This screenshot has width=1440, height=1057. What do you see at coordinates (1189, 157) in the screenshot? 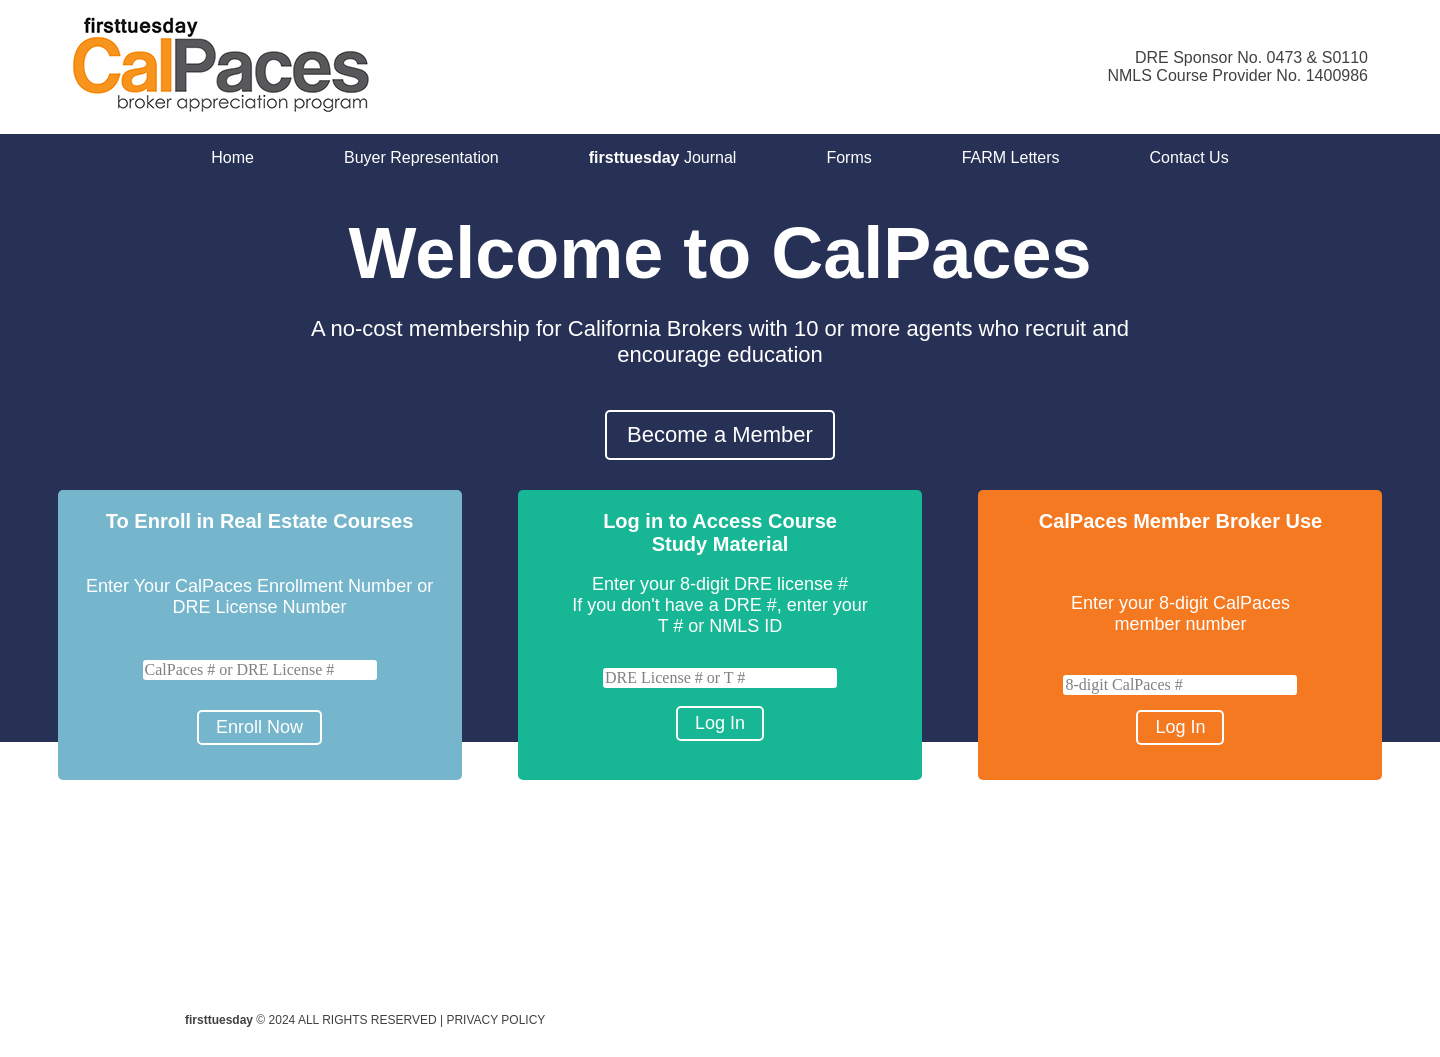
I see `Contact Us` at bounding box center [1189, 157].